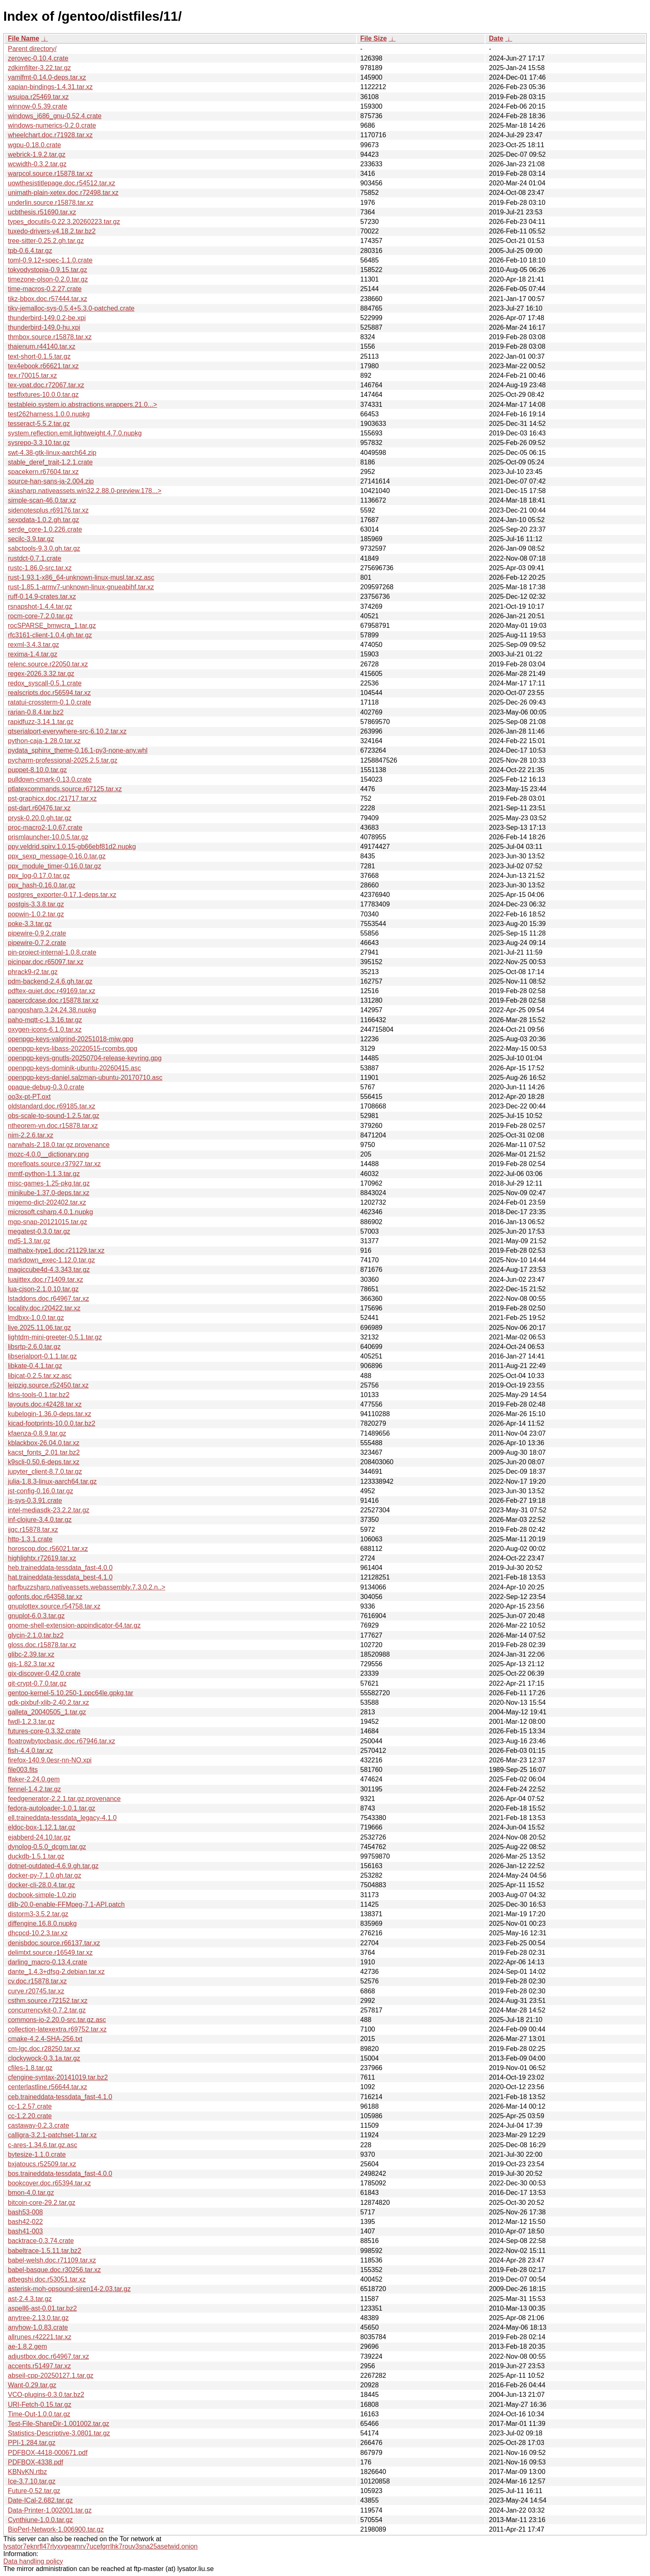  Describe the element at coordinates (48, 837) in the screenshot. I see `prismlauncher-10.0.5.tar.gz` at that location.